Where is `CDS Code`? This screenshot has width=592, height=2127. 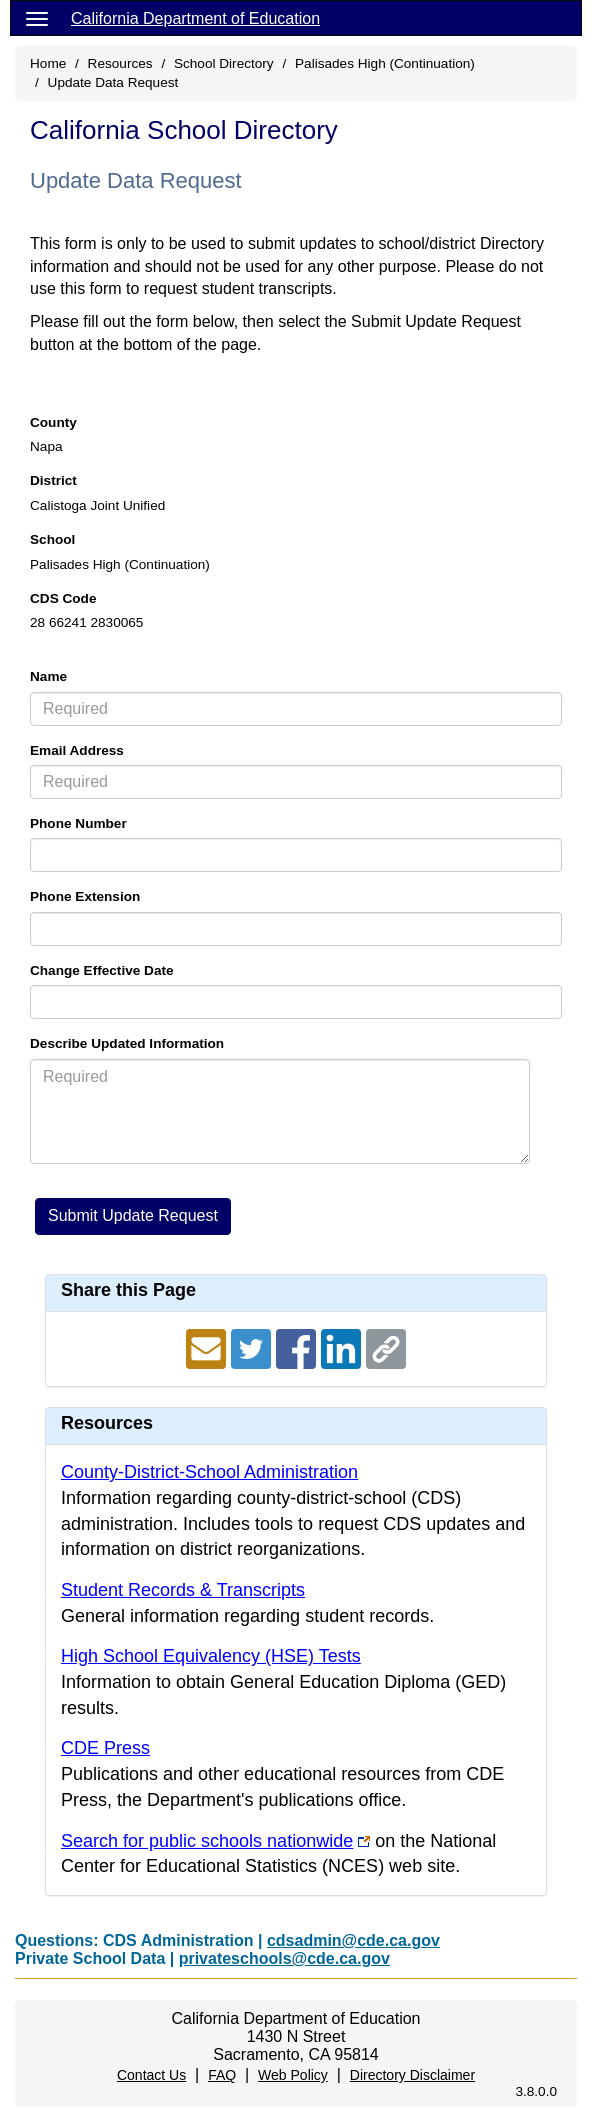
CDS Code is located at coordinates (63, 598).